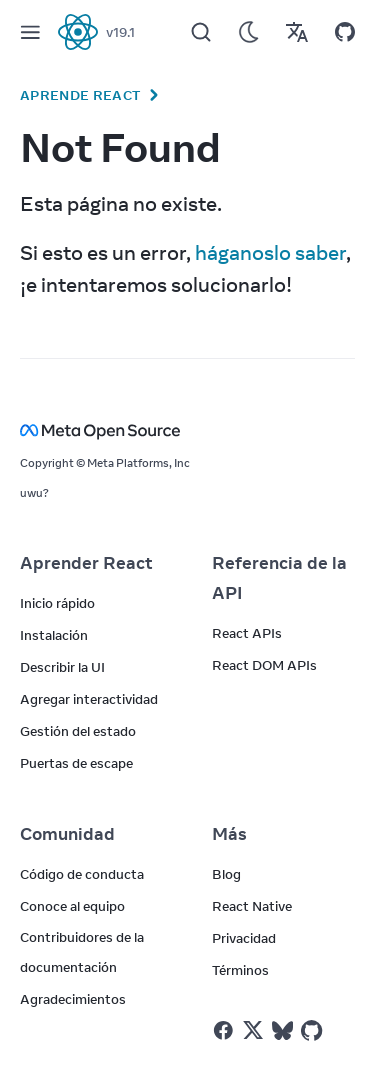  Describe the element at coordinates (78, 731) in the screenshot. I see `Gestión del estado` at that location.